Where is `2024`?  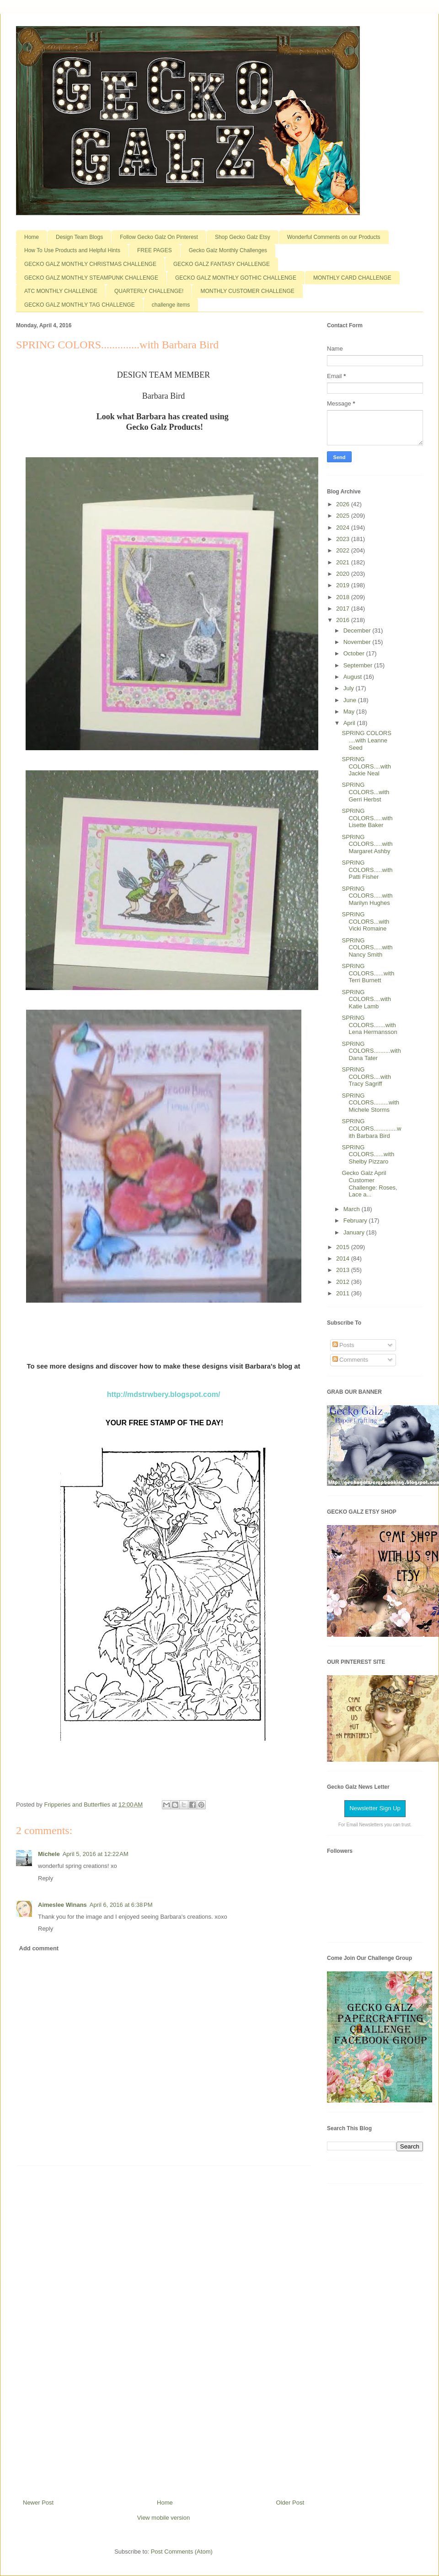
2024 is located at coordinates (343, 527).